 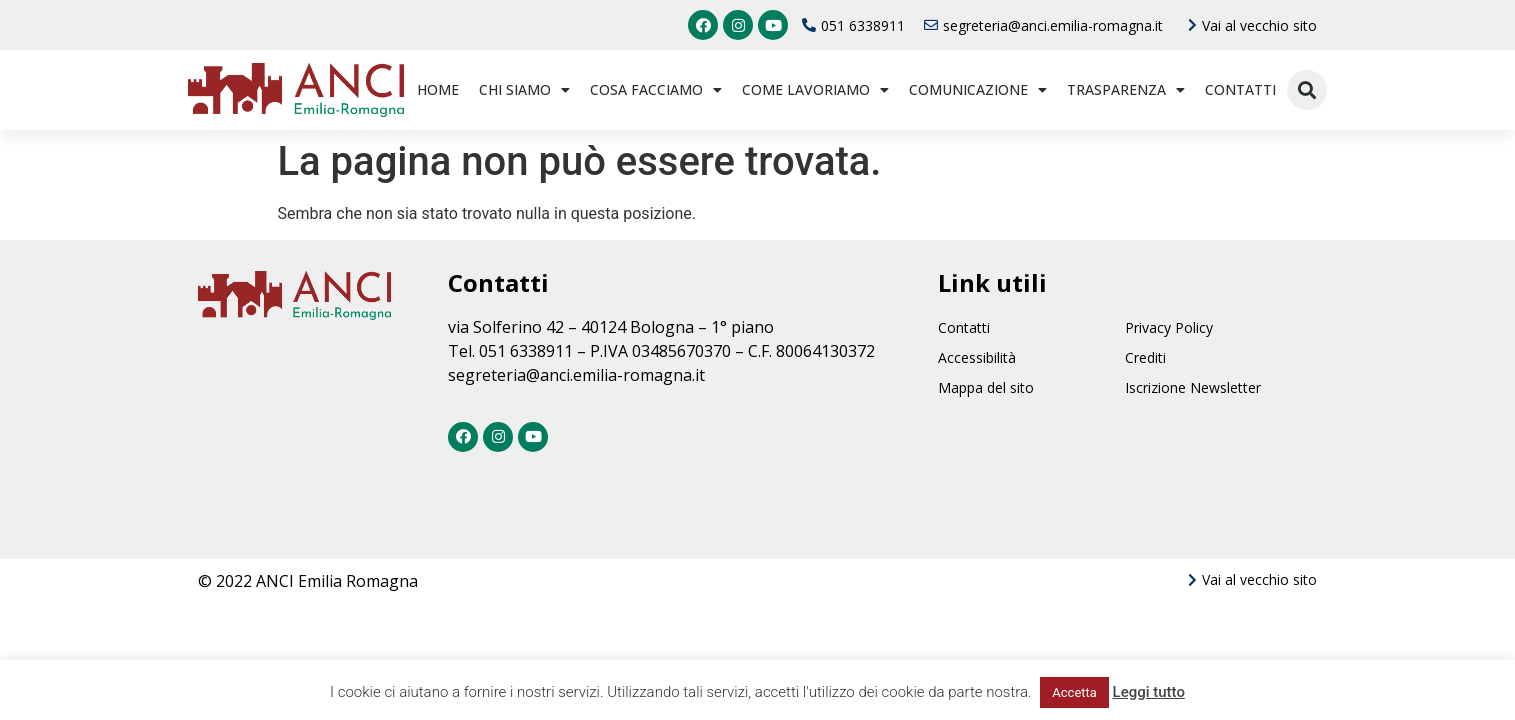 I want to click on Chi siamo, so click(x=524, y=90).